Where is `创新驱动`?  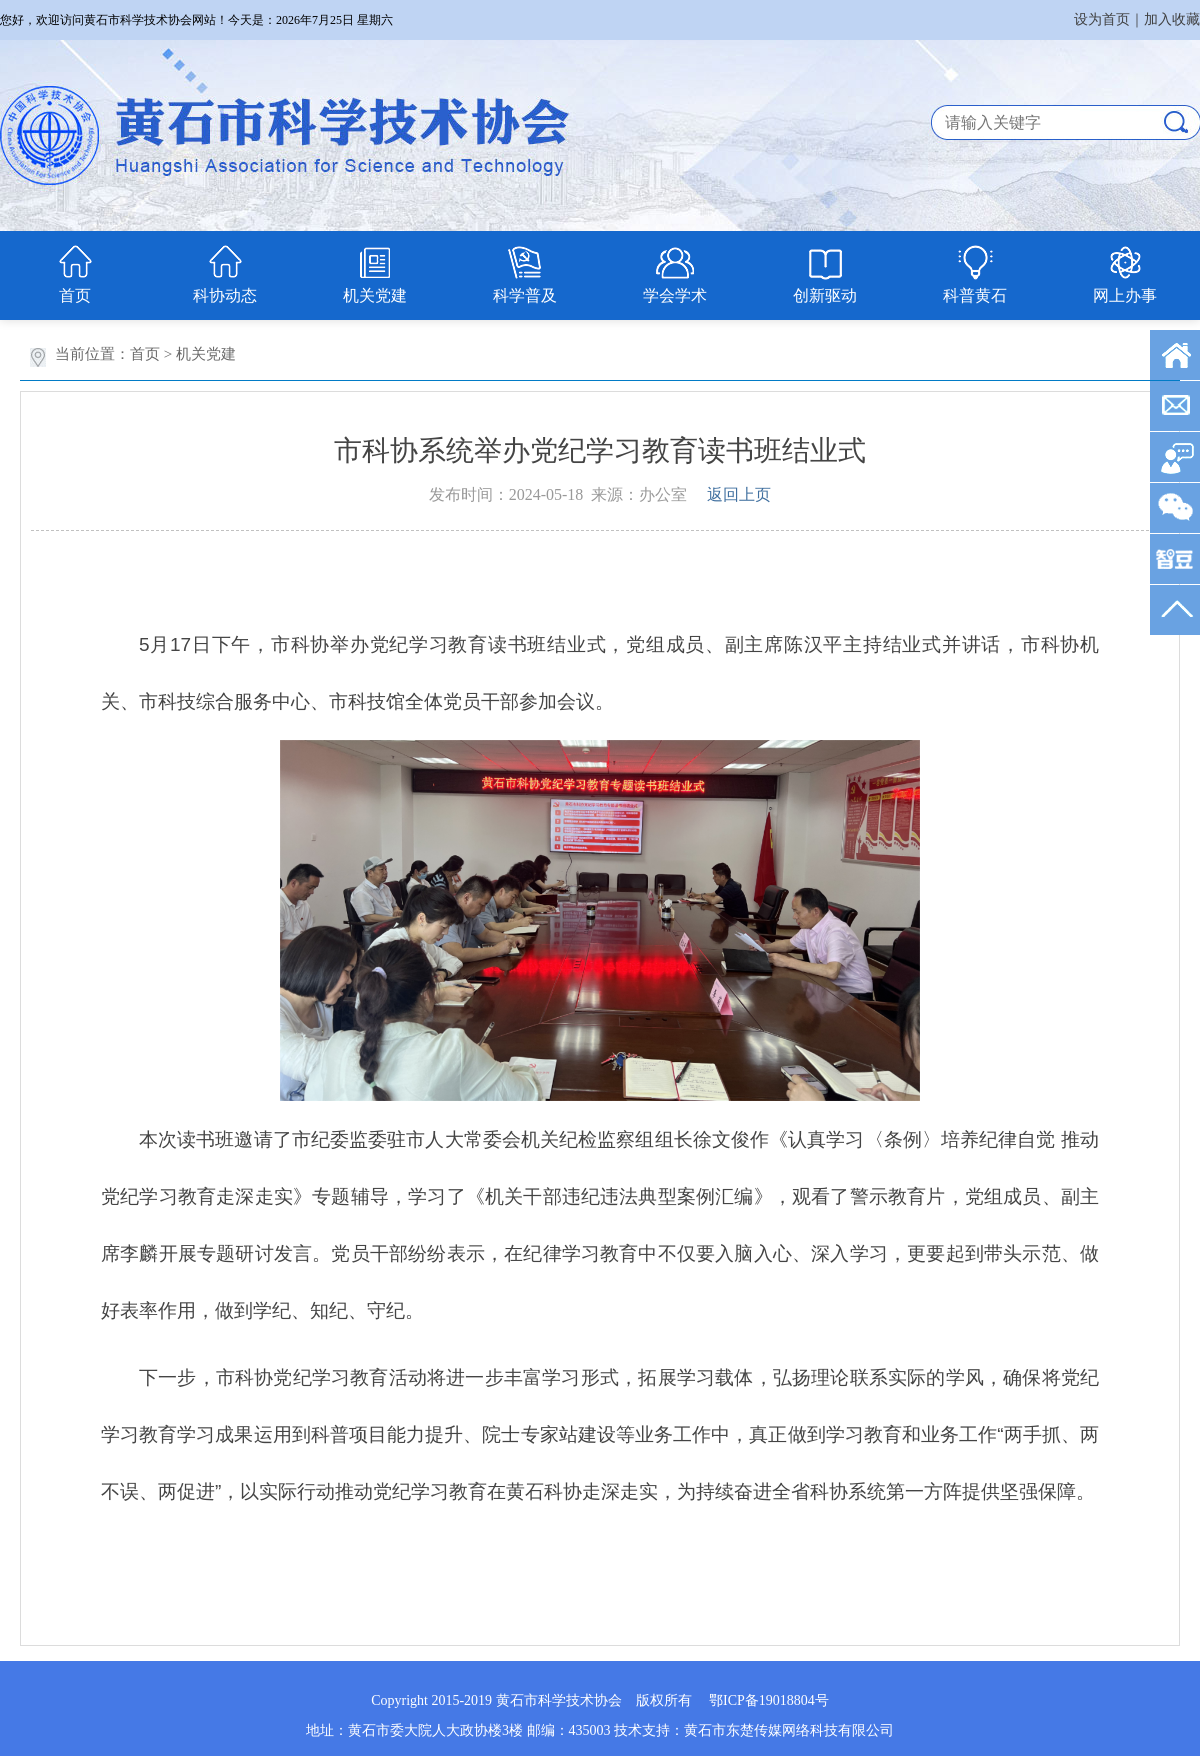 创新驱动 is located at coordinates (825, 295).